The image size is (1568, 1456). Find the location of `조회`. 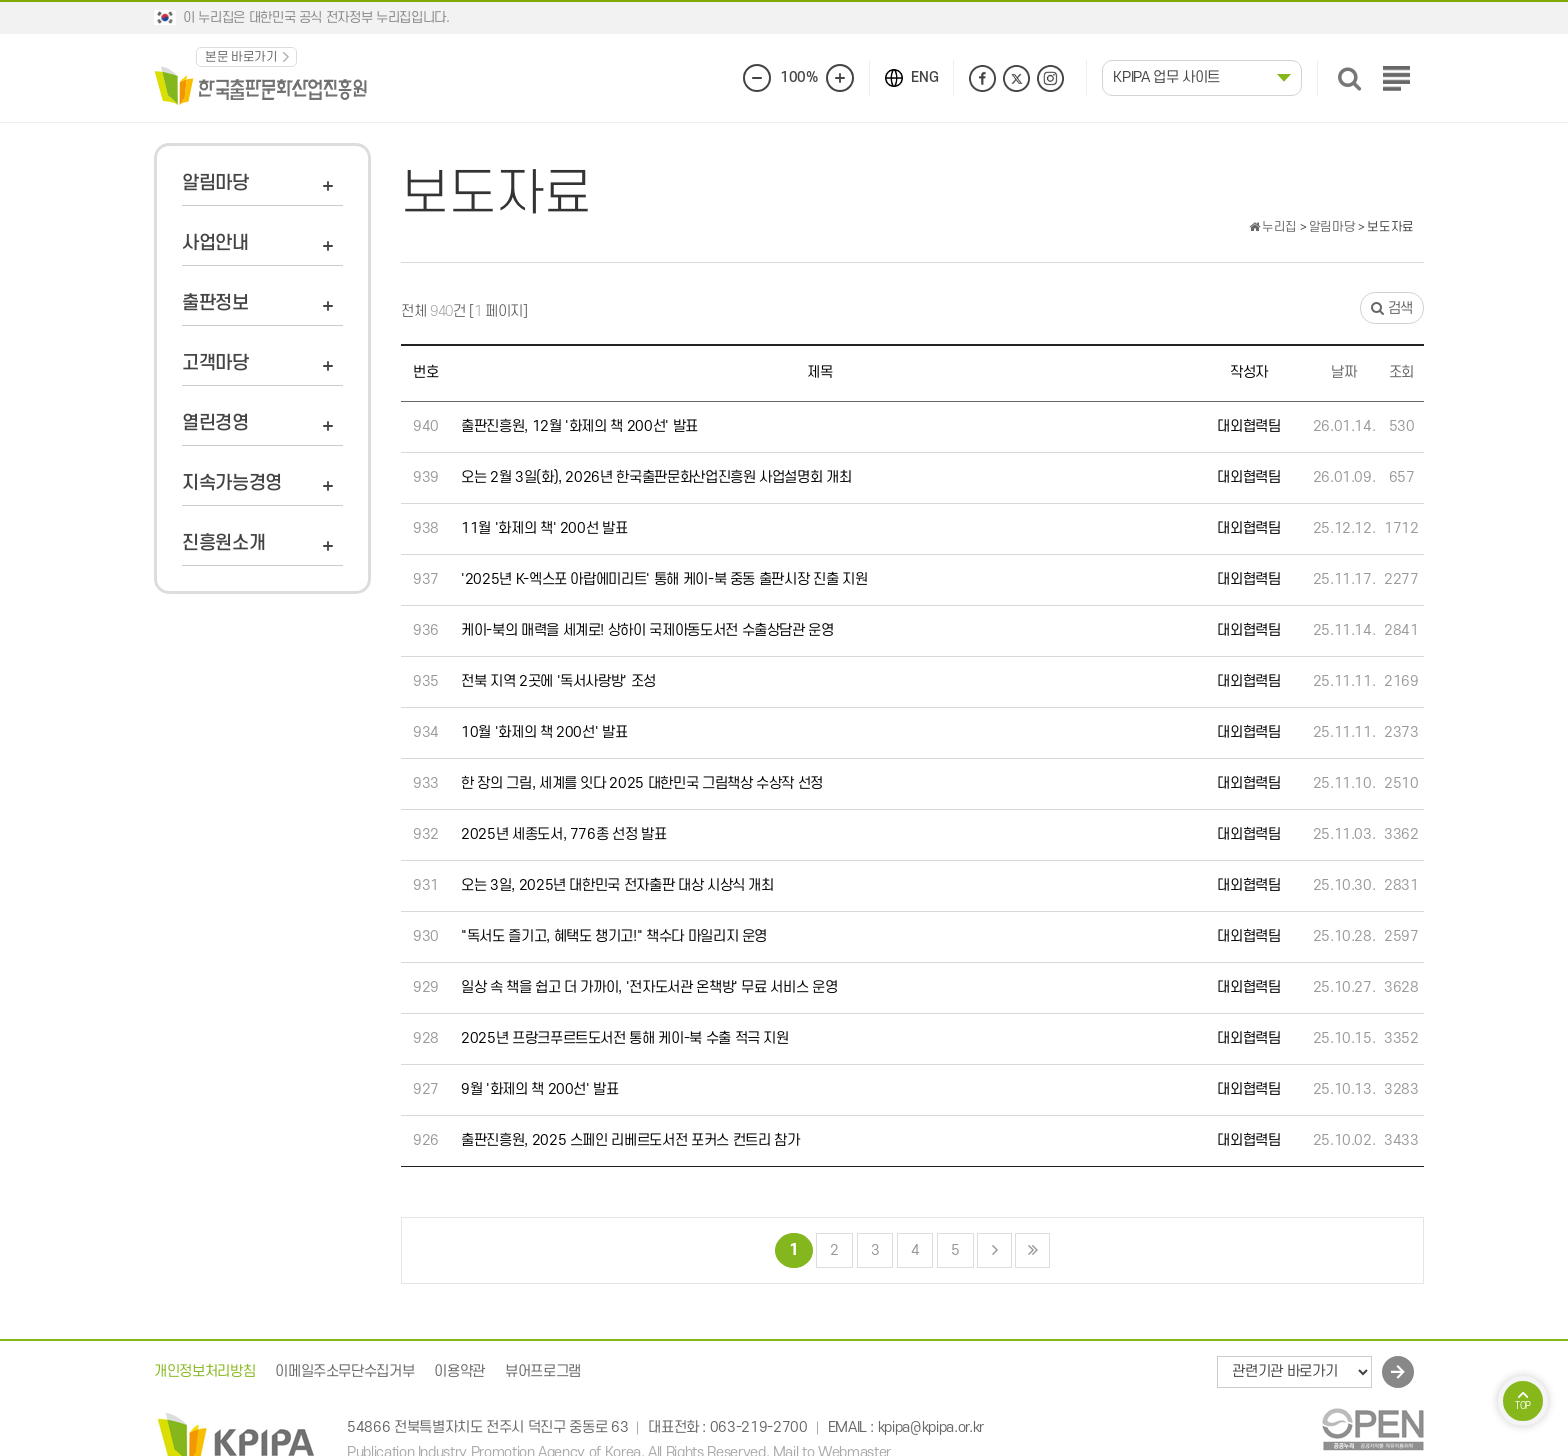

조회 is located at coordinates (1401, 372).